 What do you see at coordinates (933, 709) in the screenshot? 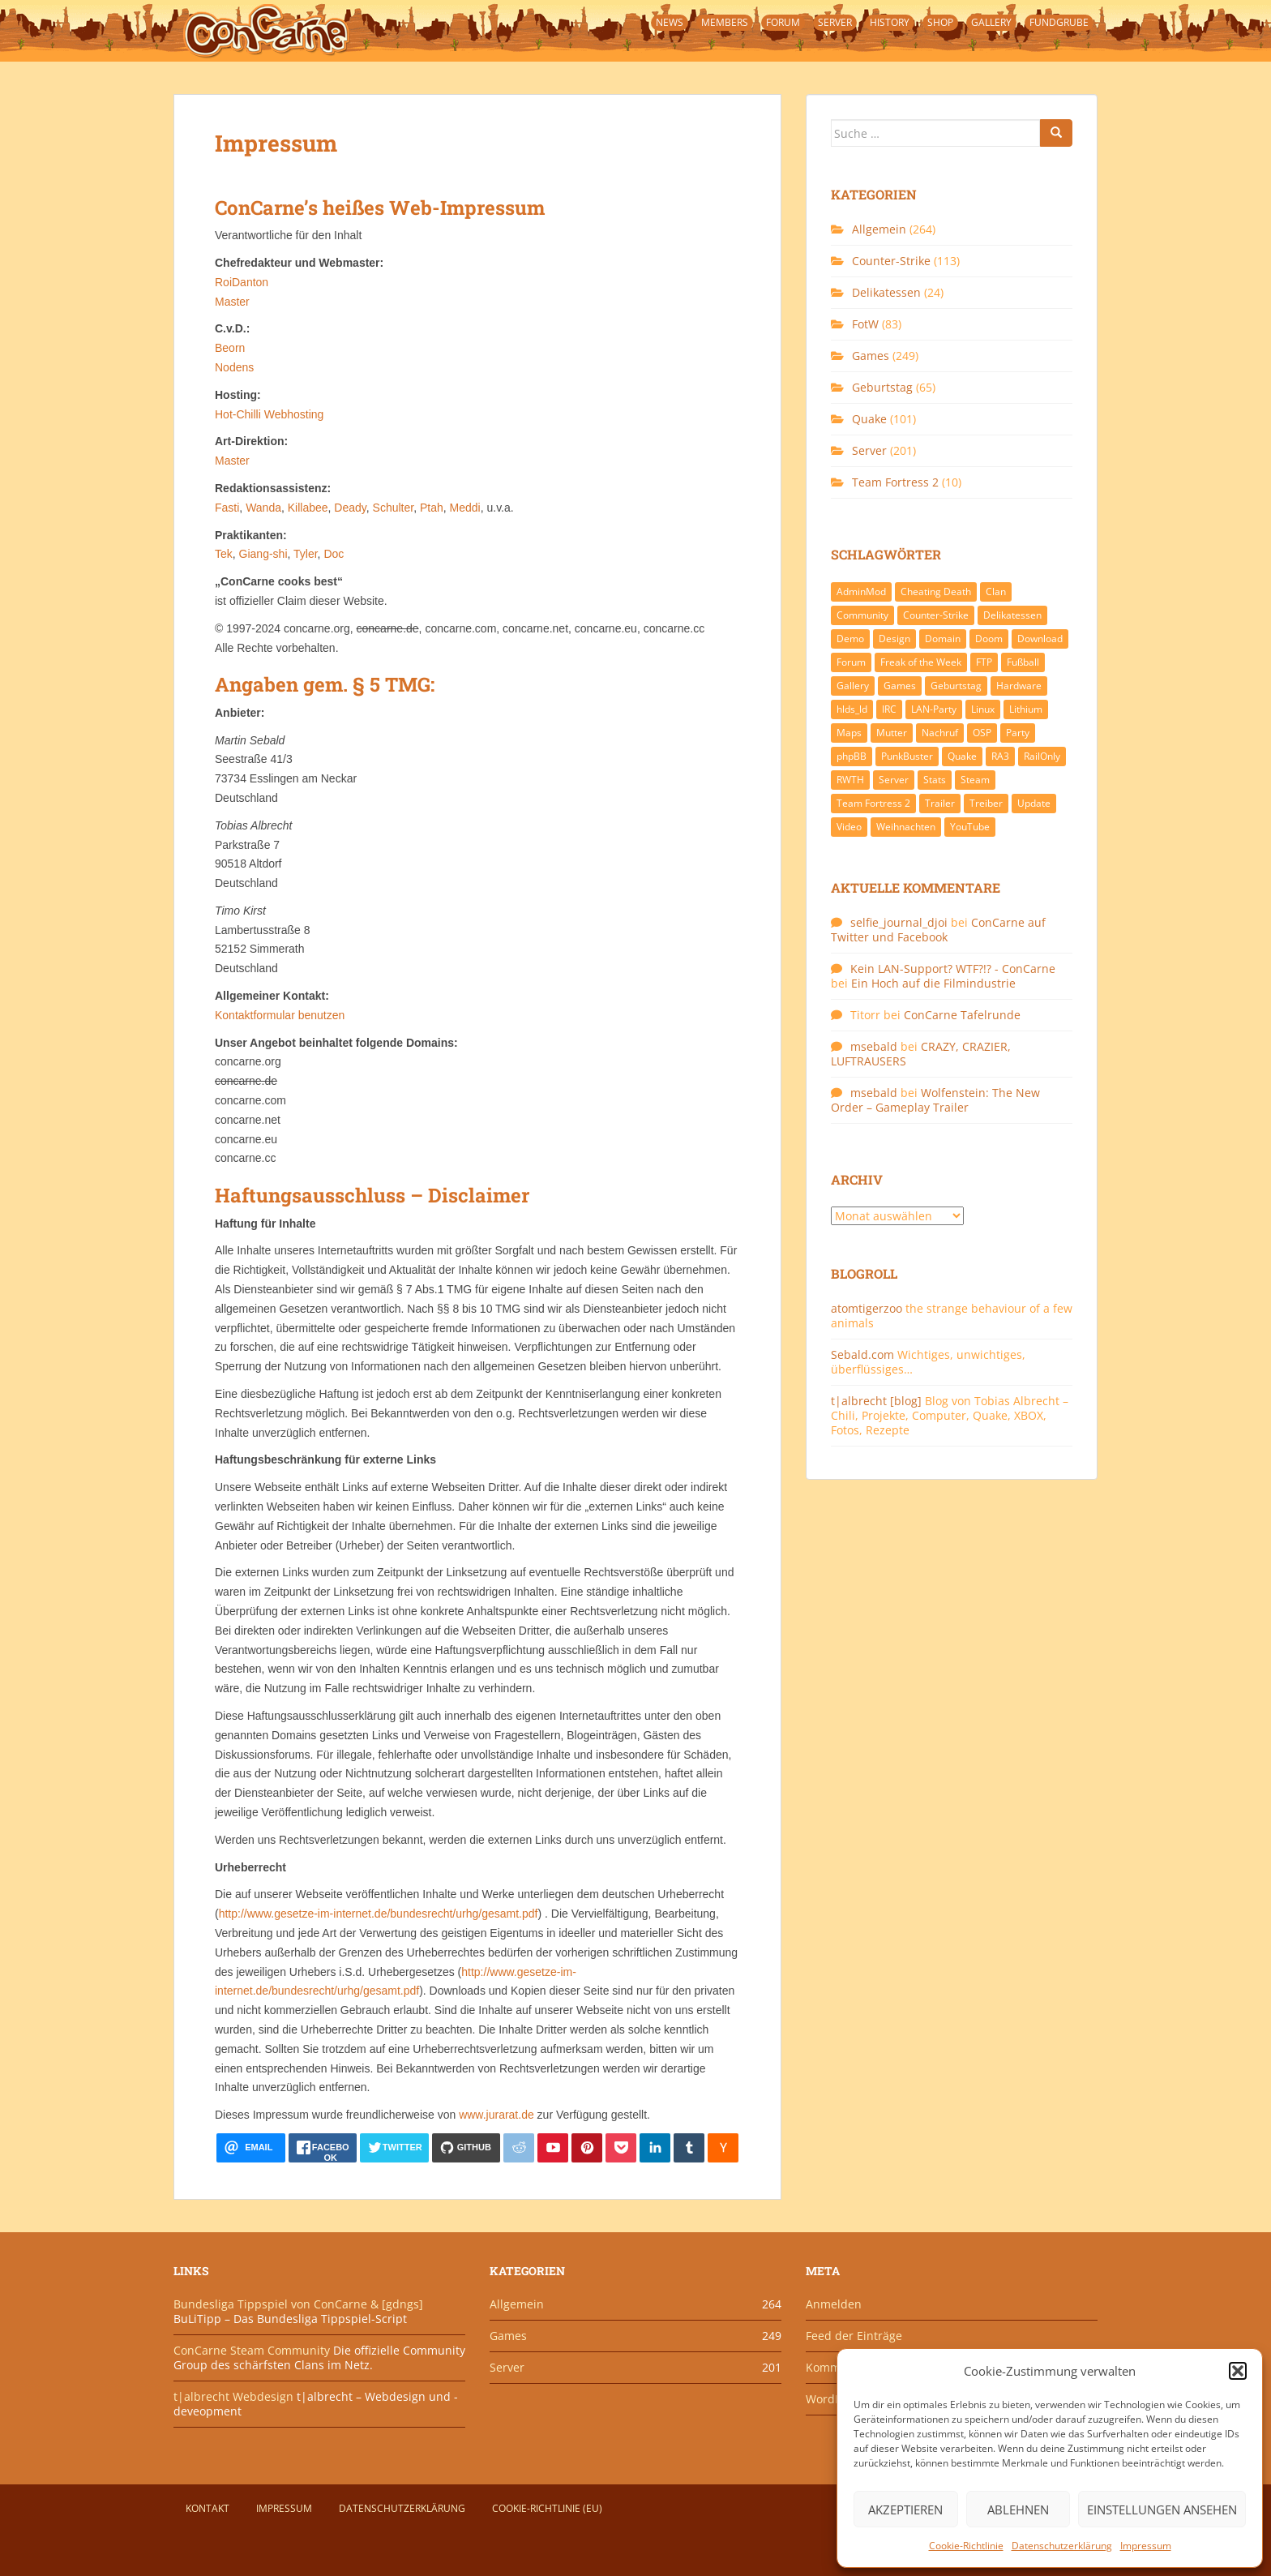
I see `LAN-Party [LAN-Party (14 Einträge)]` at bounding box center [933, 709].